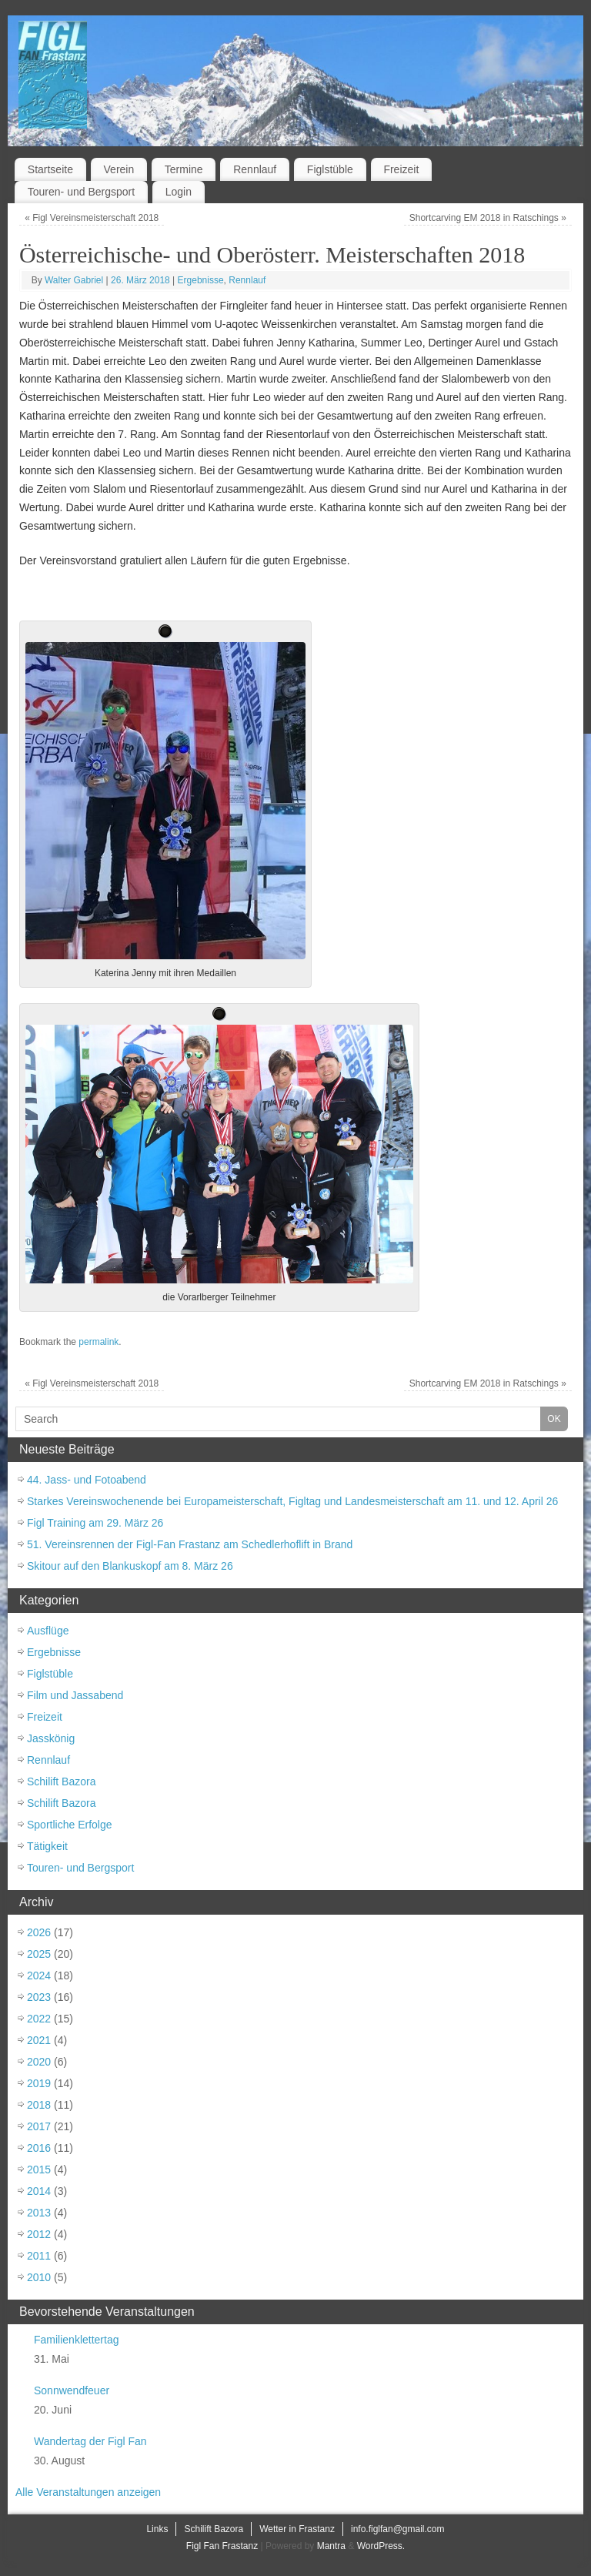  I want to click on Figlstüble, so click(330, 169).